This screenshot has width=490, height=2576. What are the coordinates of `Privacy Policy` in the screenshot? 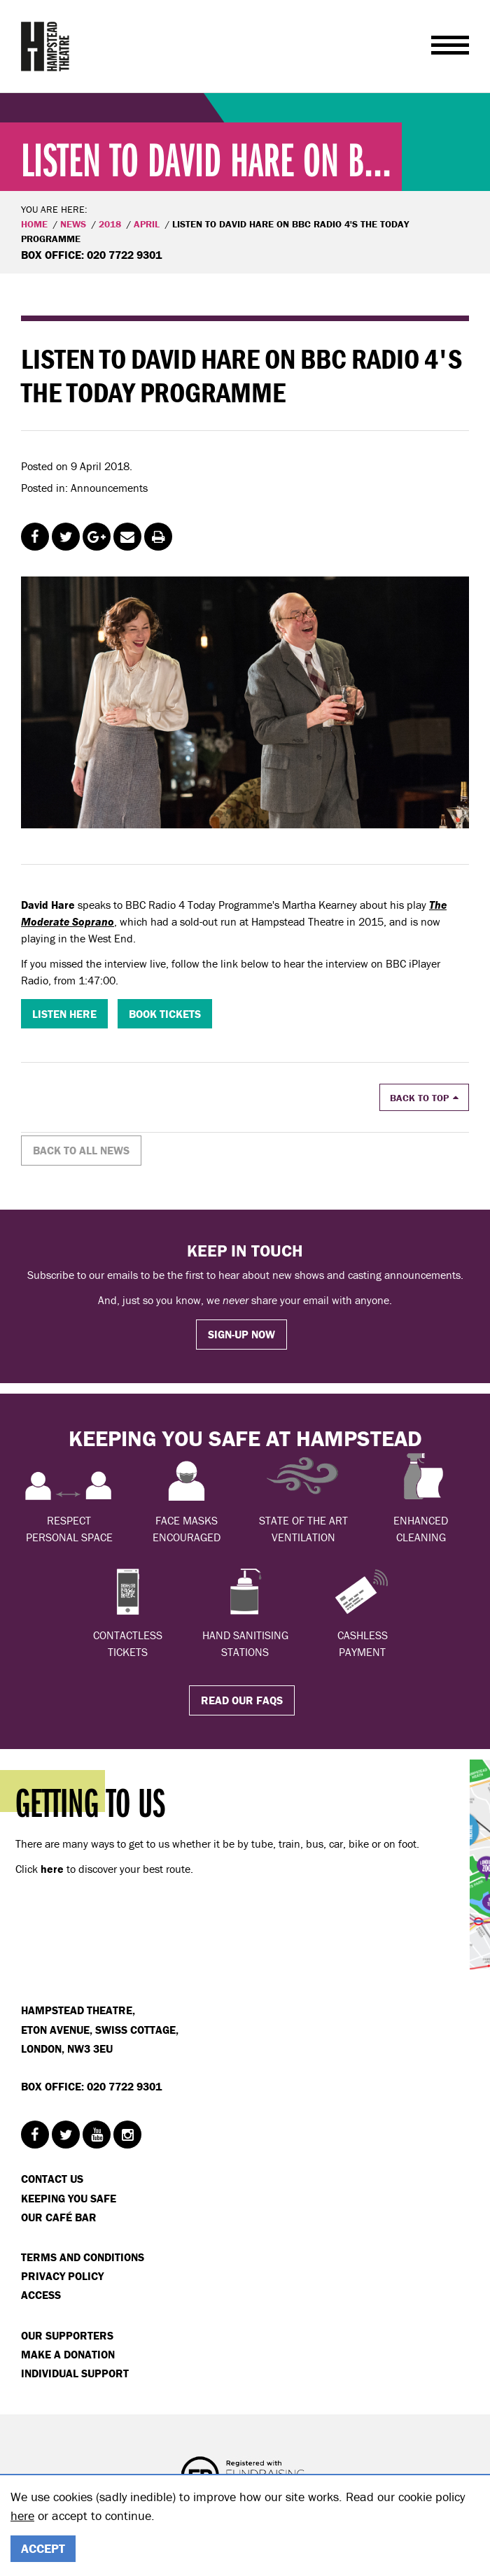 It's located at (62, 2276).